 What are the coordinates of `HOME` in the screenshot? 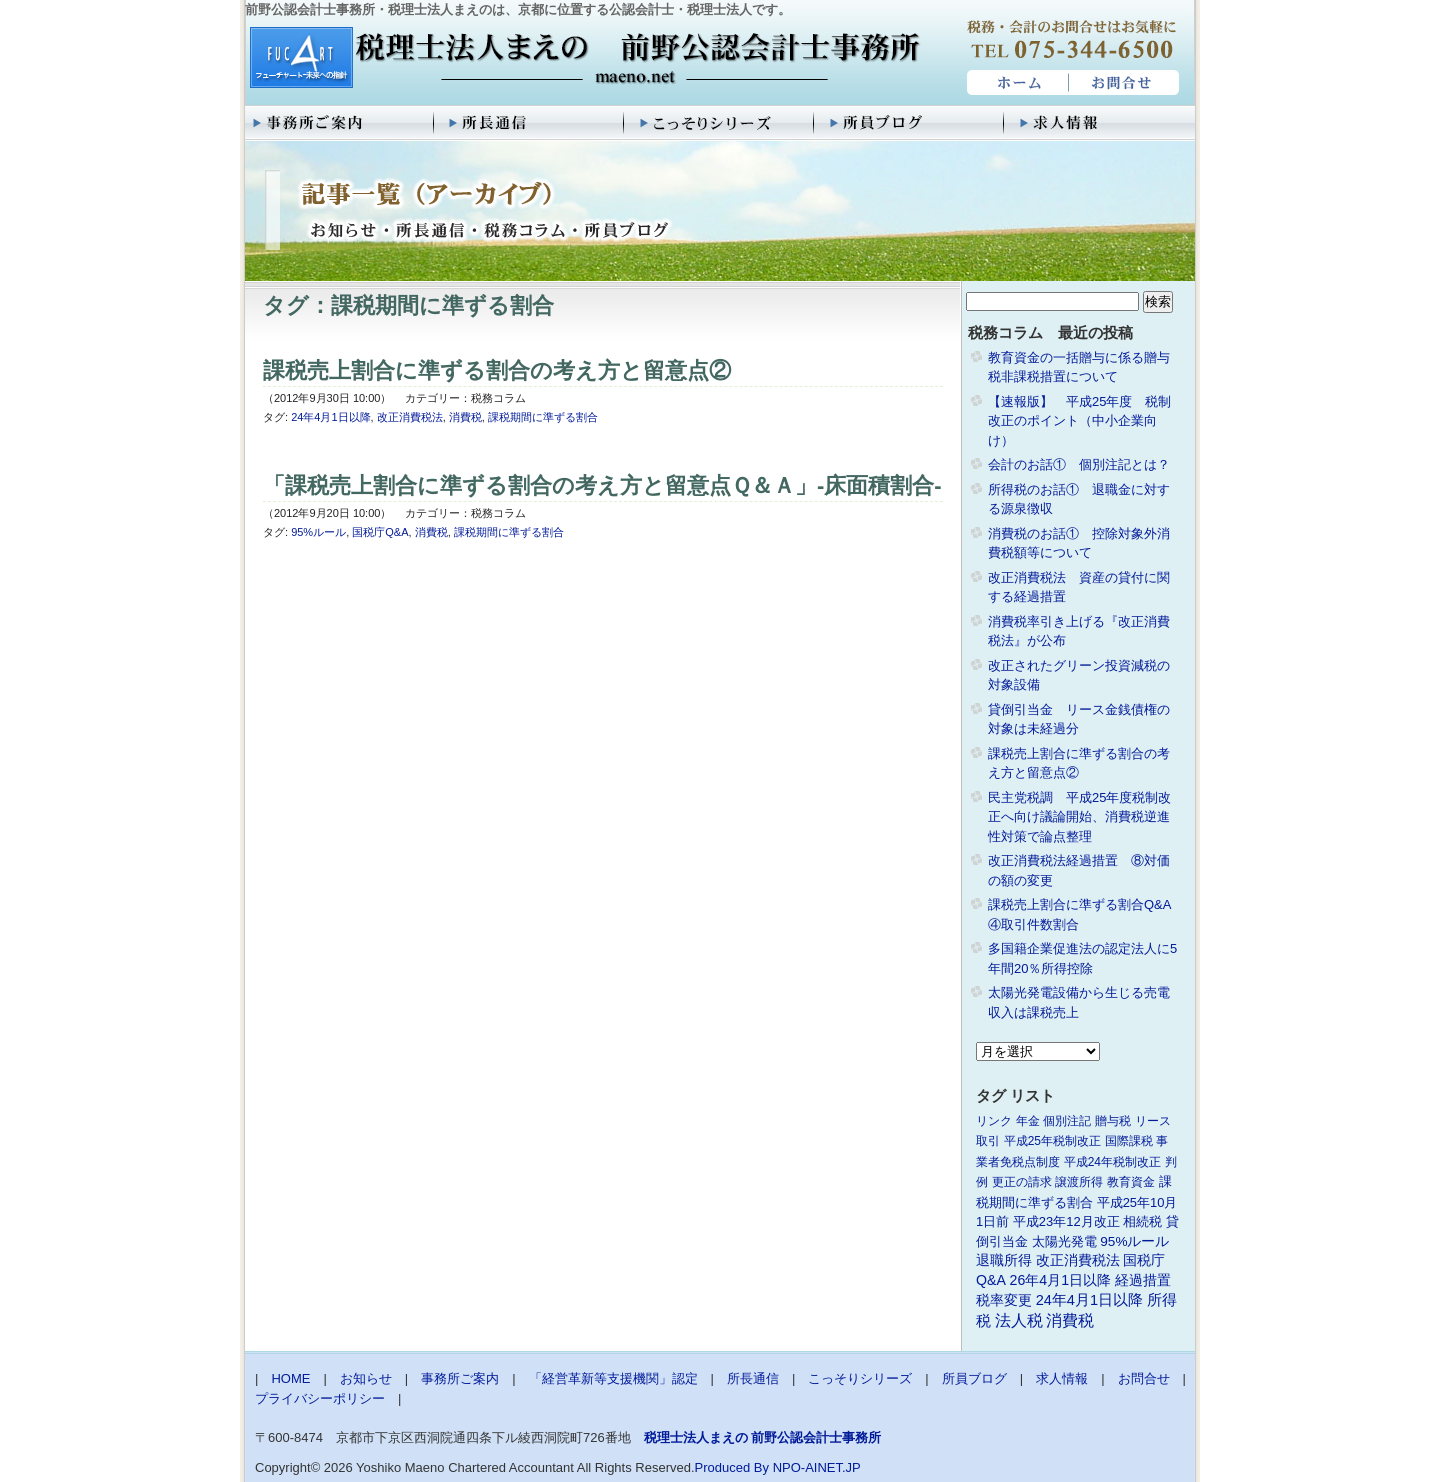 It's located at (1015, 83).